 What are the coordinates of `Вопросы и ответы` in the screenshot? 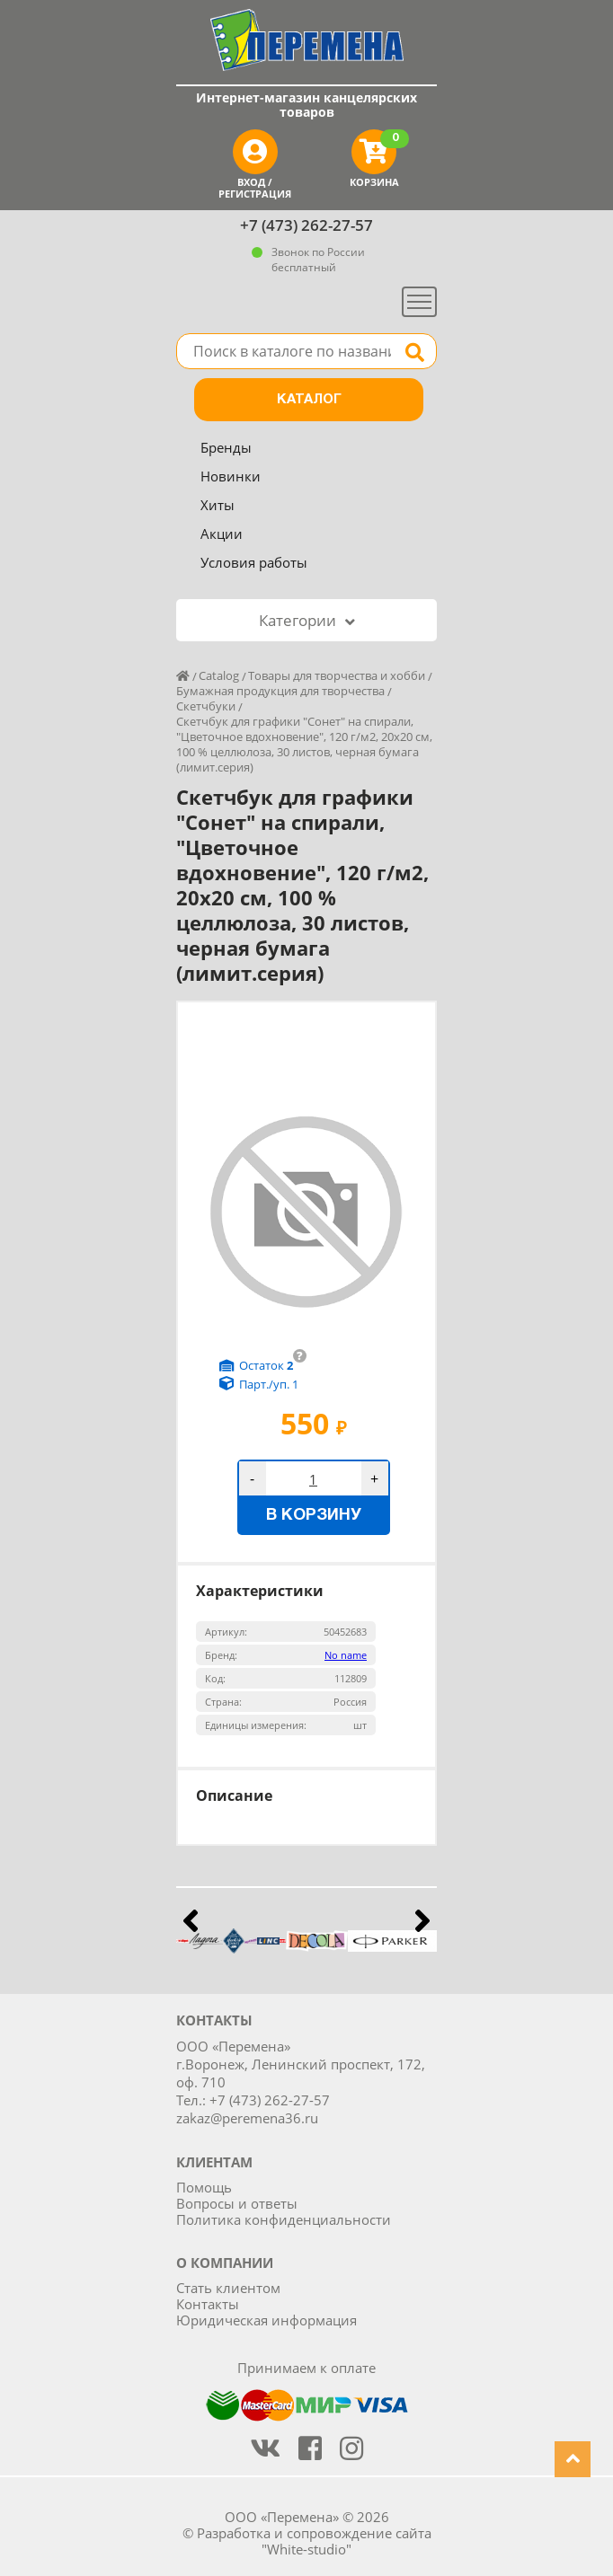 It's located at (237, 2203).